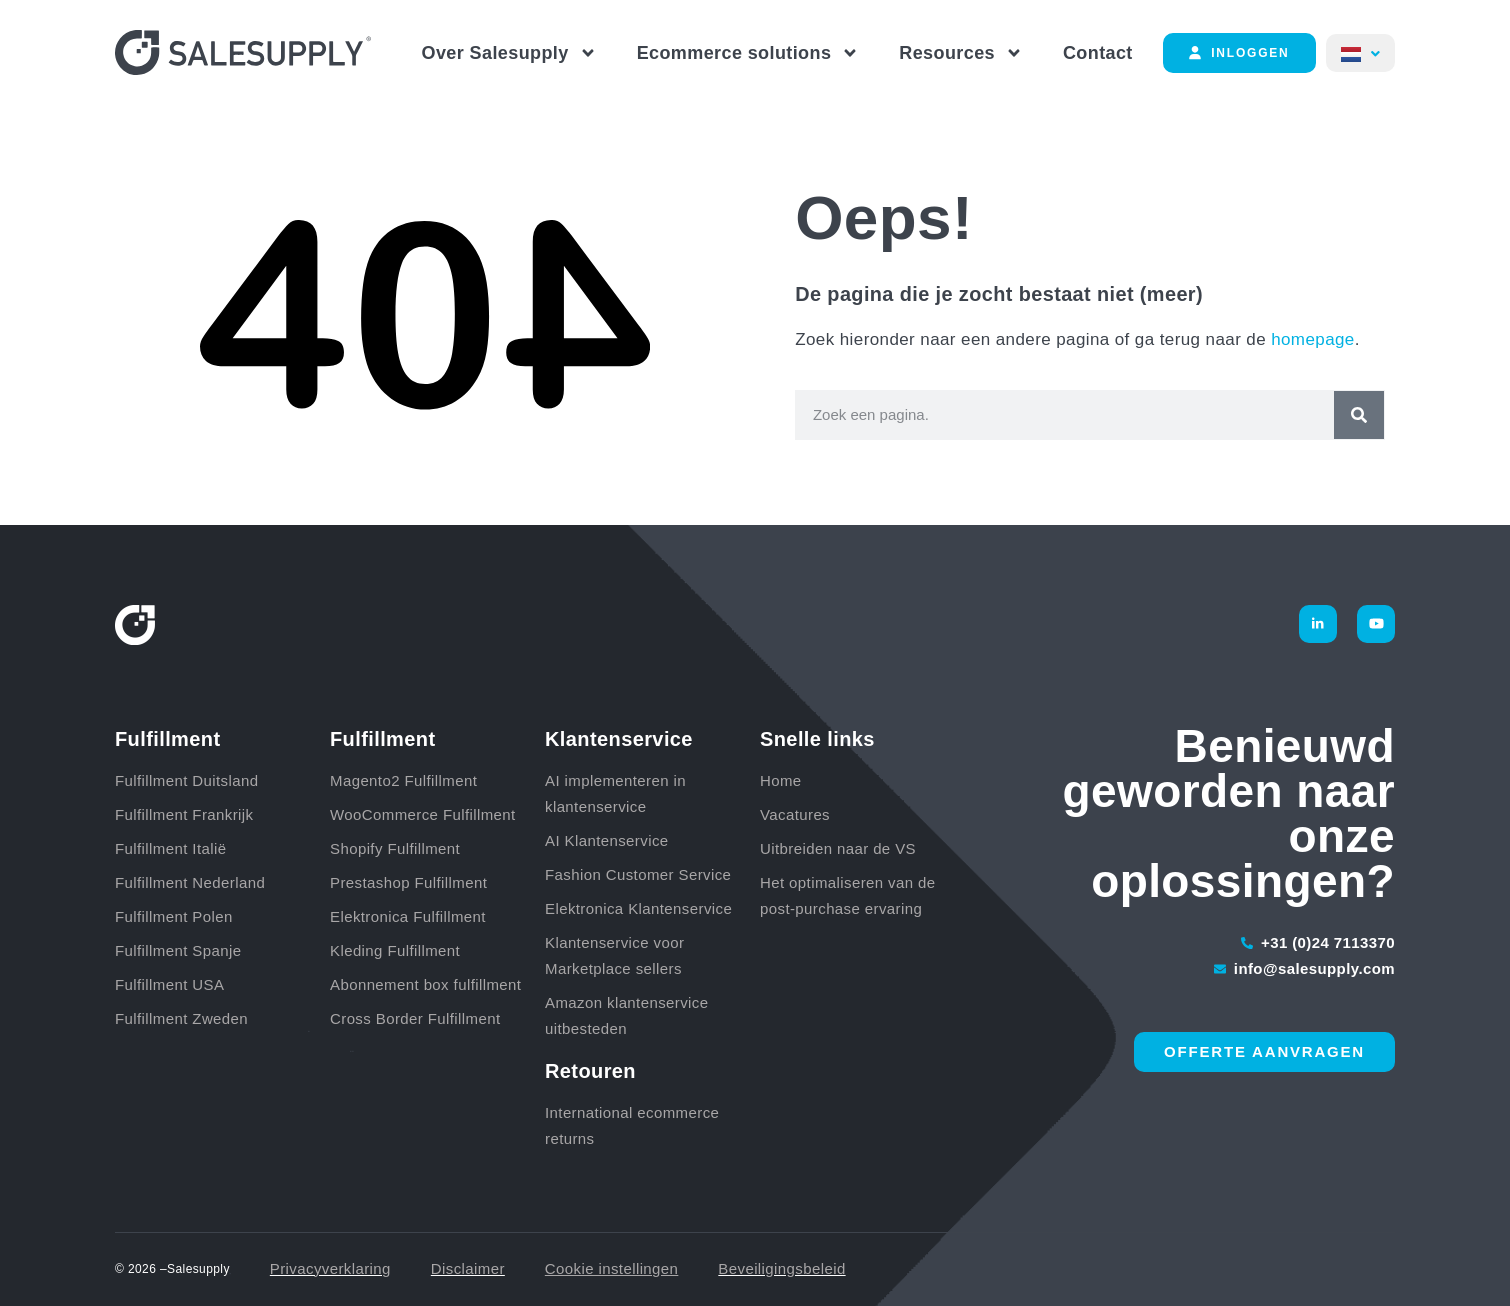  What do you see at coordinates (184, 814) in the screenshot?
I see `Fulfillment Frankrijk` at bounding box center [184, 814].